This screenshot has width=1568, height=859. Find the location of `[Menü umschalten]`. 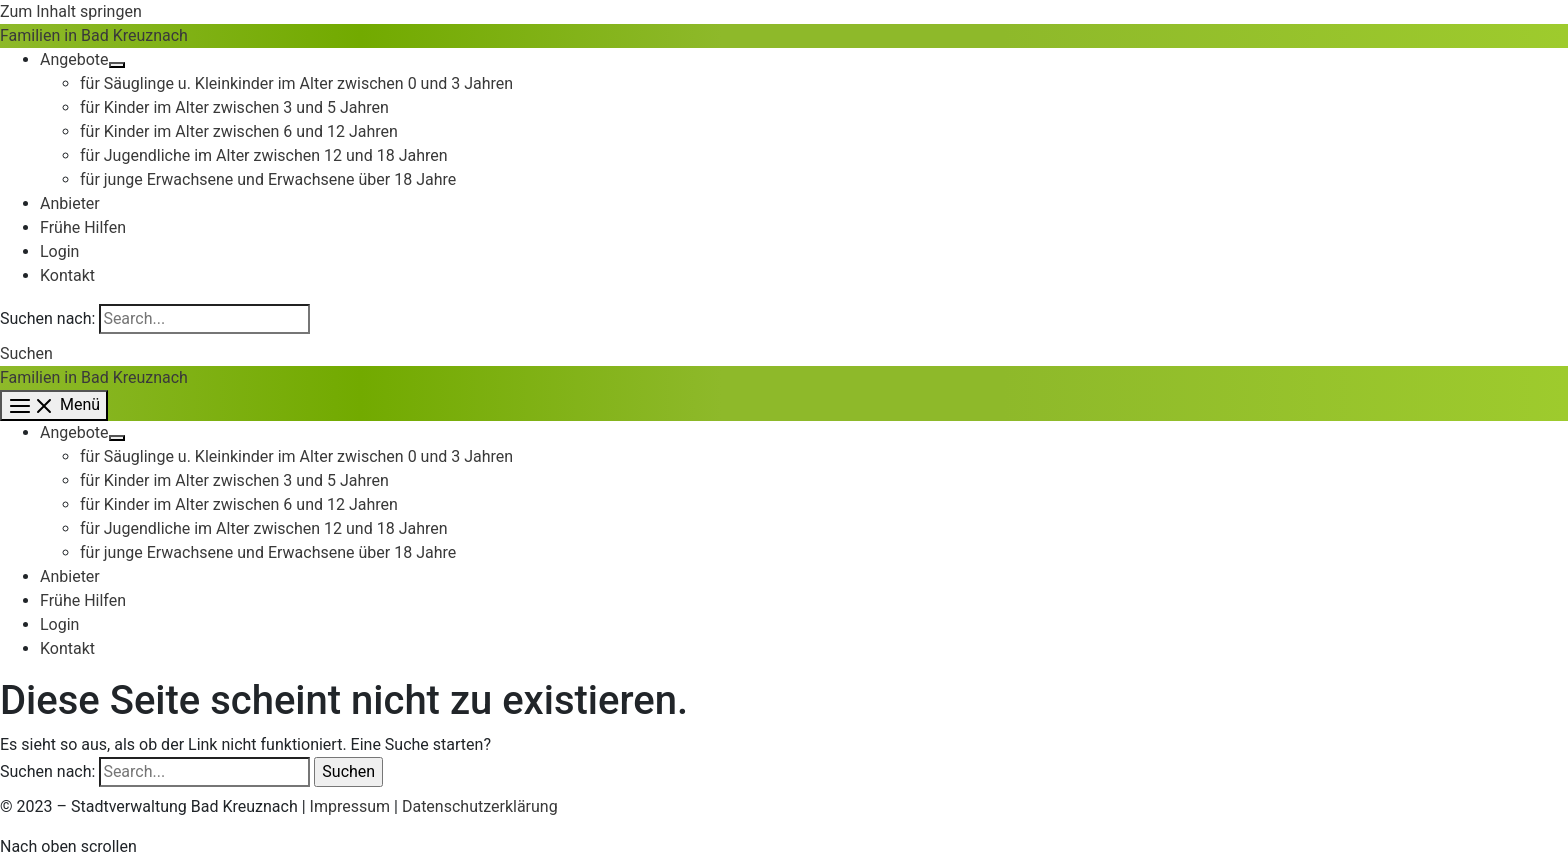

[Menü umschalten] is located at coordinates (117, 65).